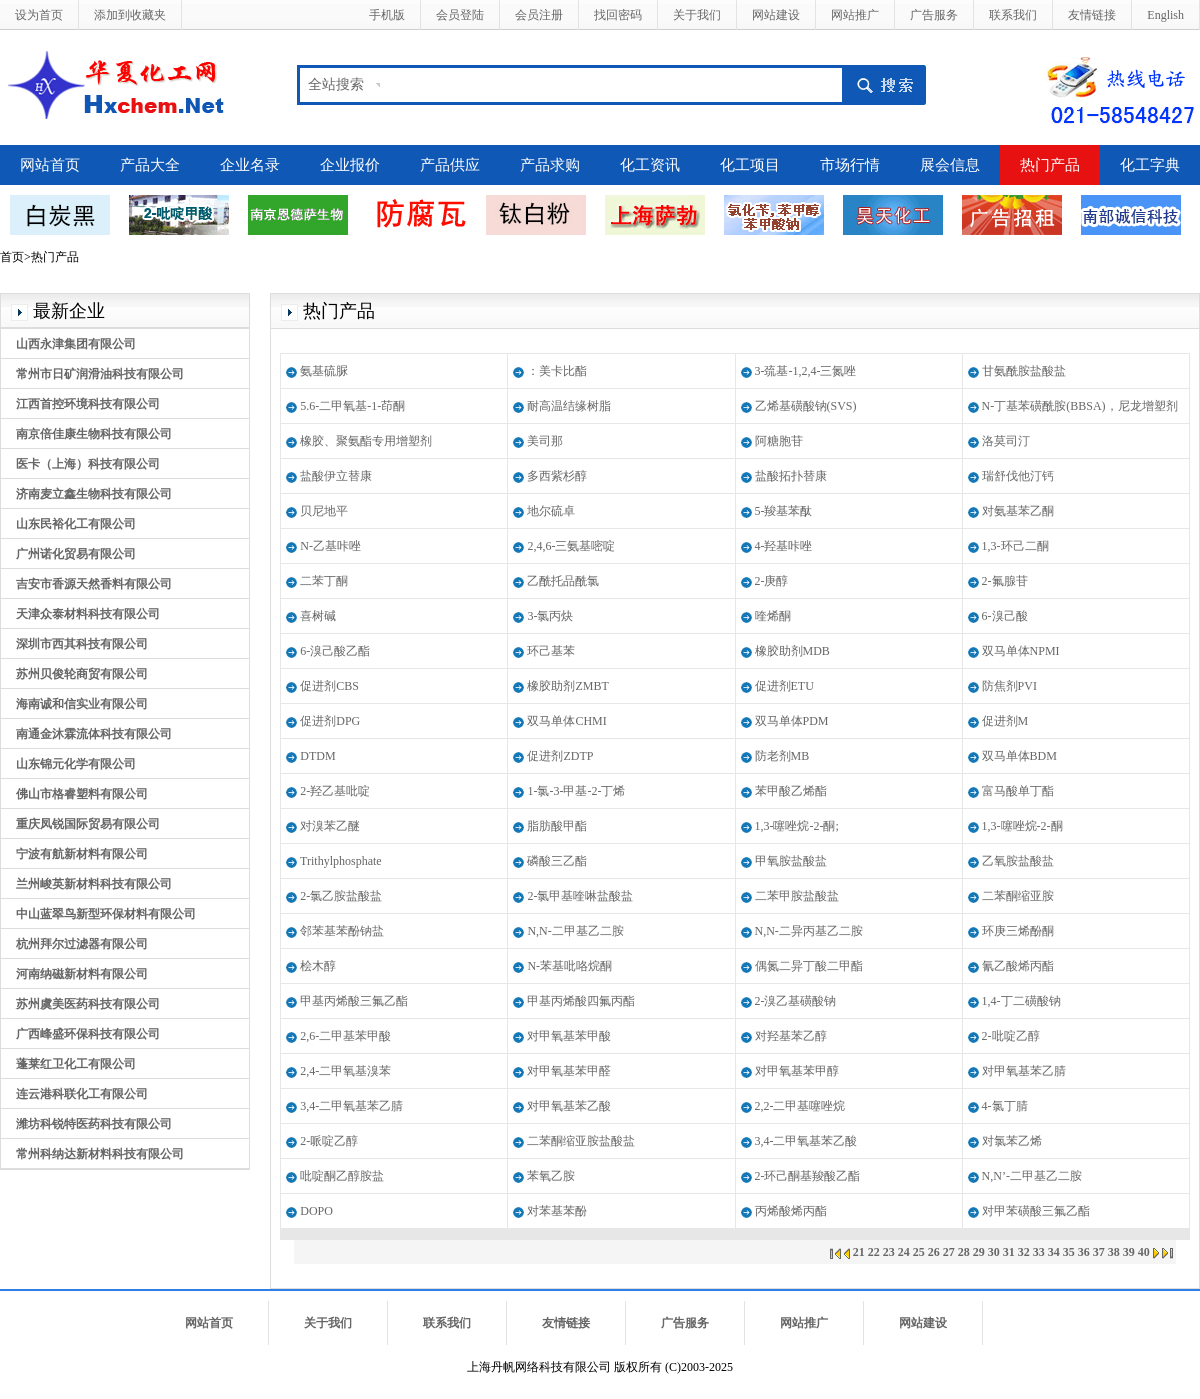 The width and height of the screenshot is (1200, 1399). I want to click on 34, so click(1054, 1252).